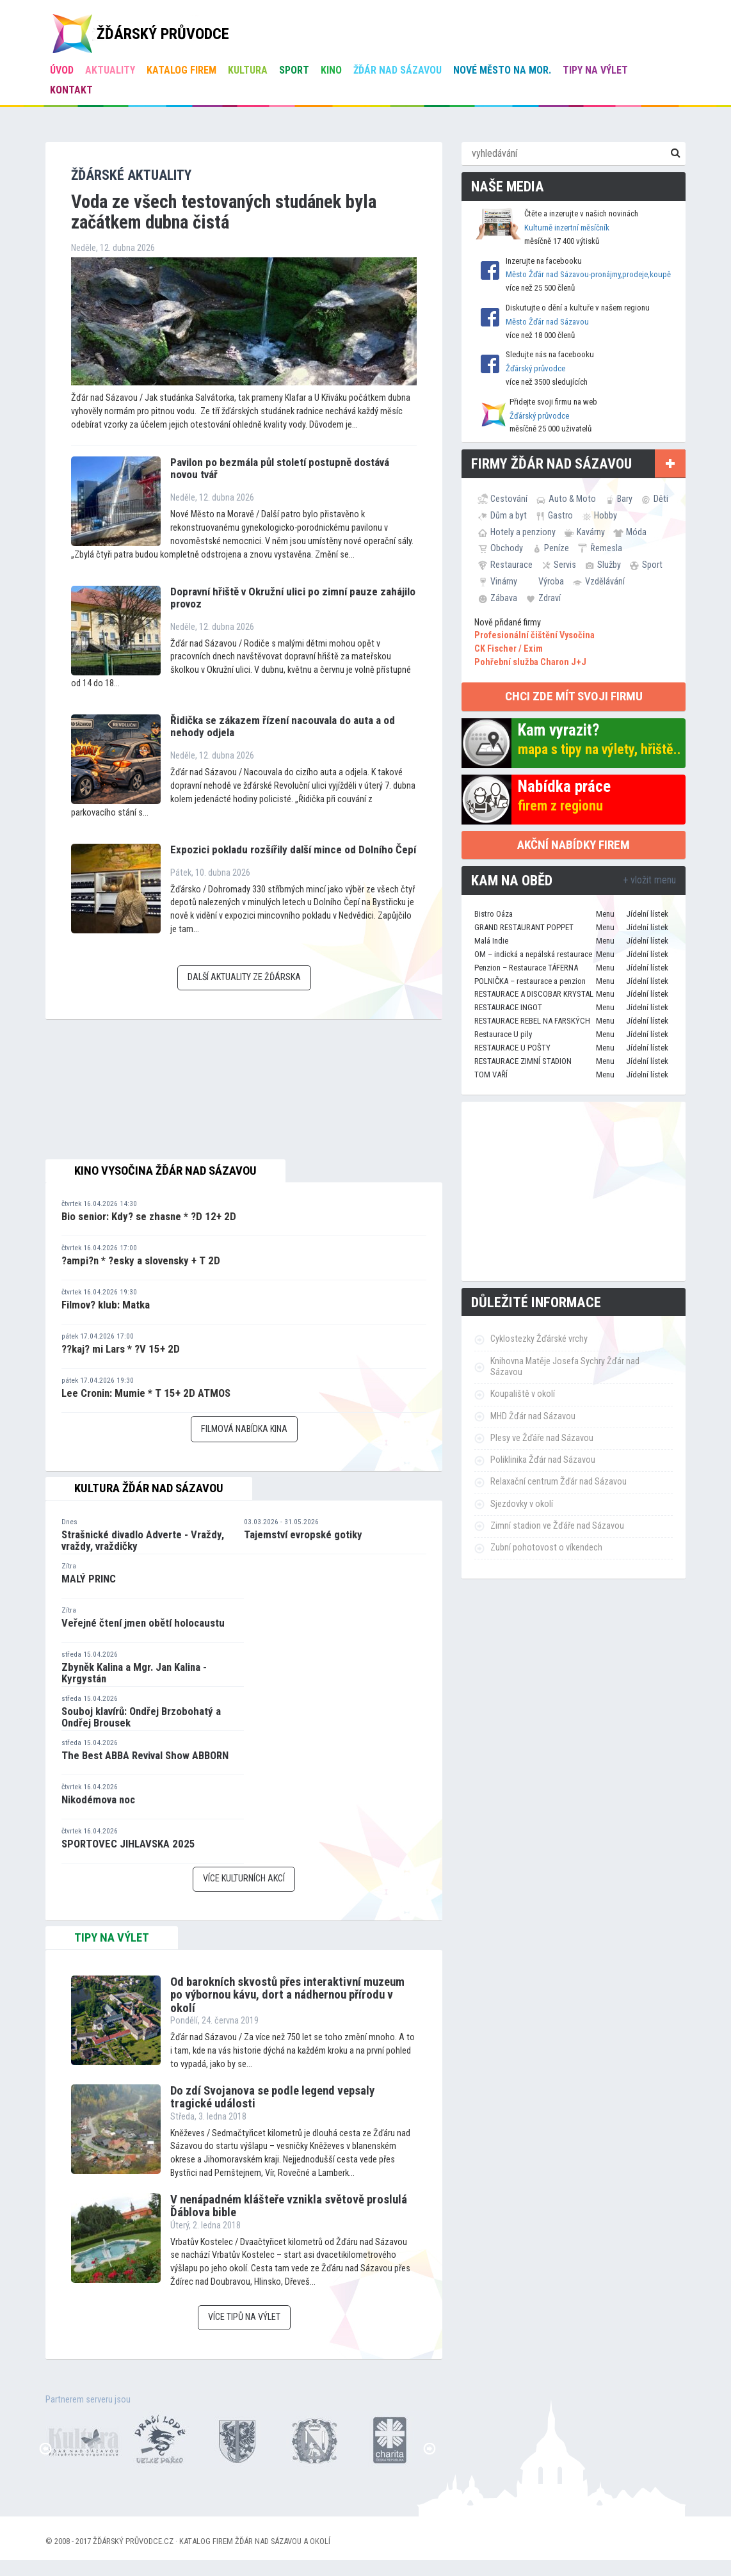 The height and width of the screenshot is (2576, 731). Describe the element at coordinates (532, 1416) in the screenshot. I see `MHD Žďár nad Sázavou` at that location.